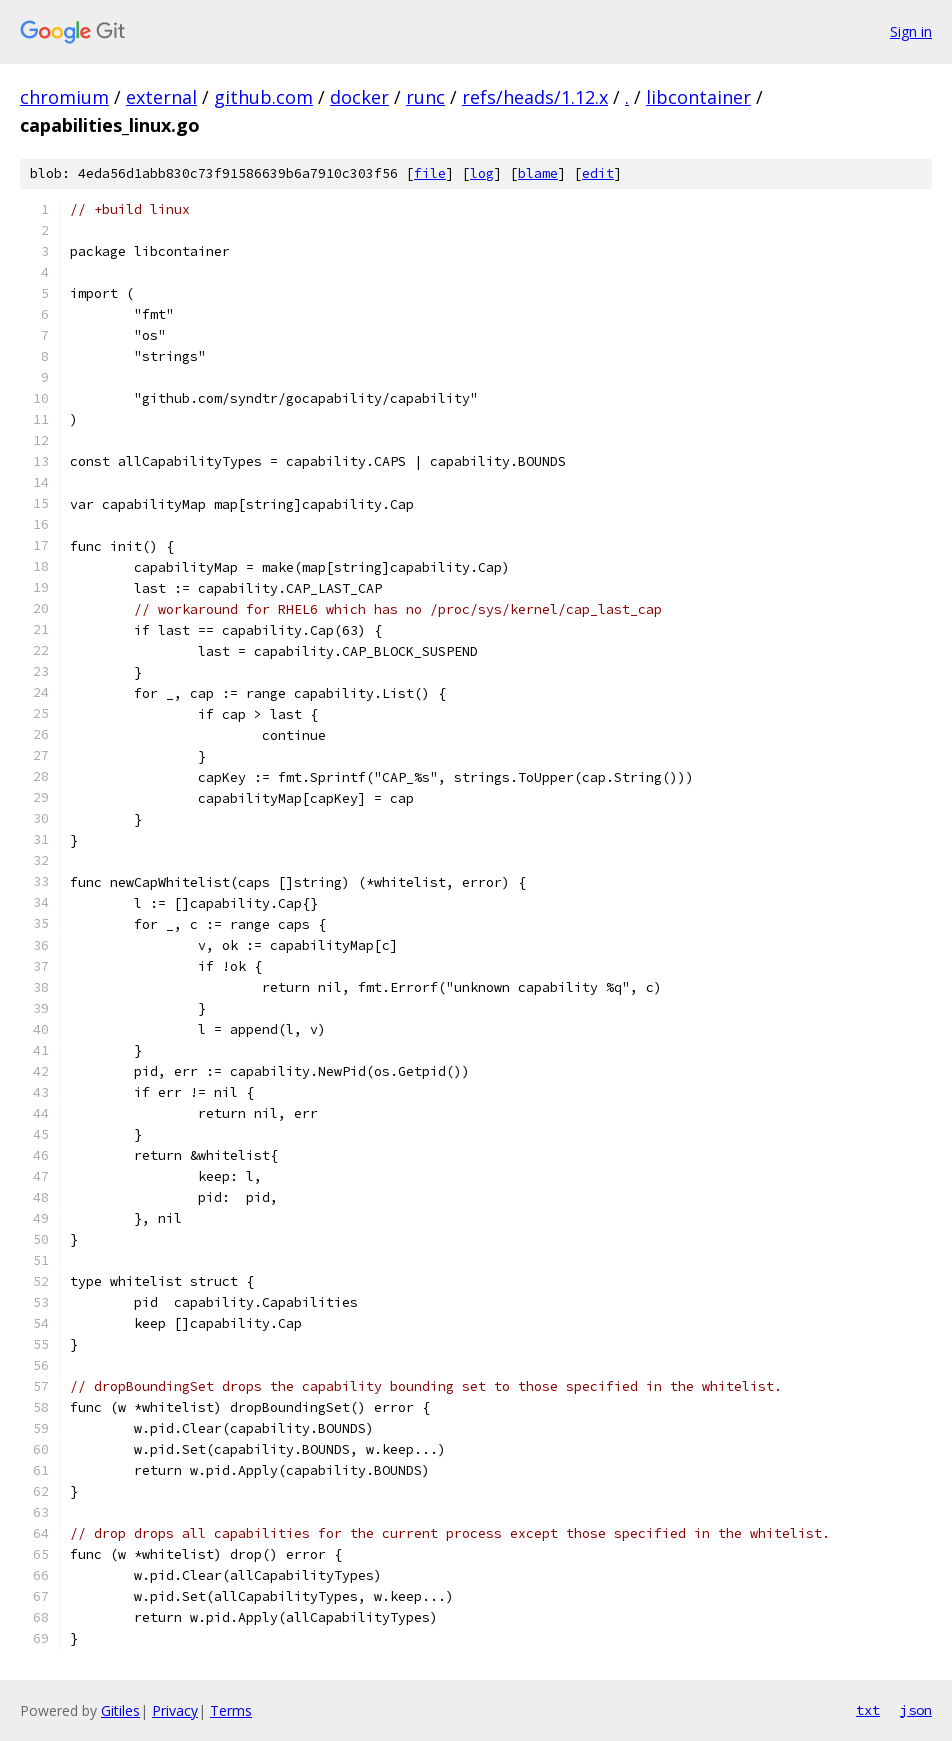 The width and height of the screenshot is (952, 1741). What do you see at coordinates (911, 31) in the screenshot?
I see `Sign in` at bounding box center [911, 31].